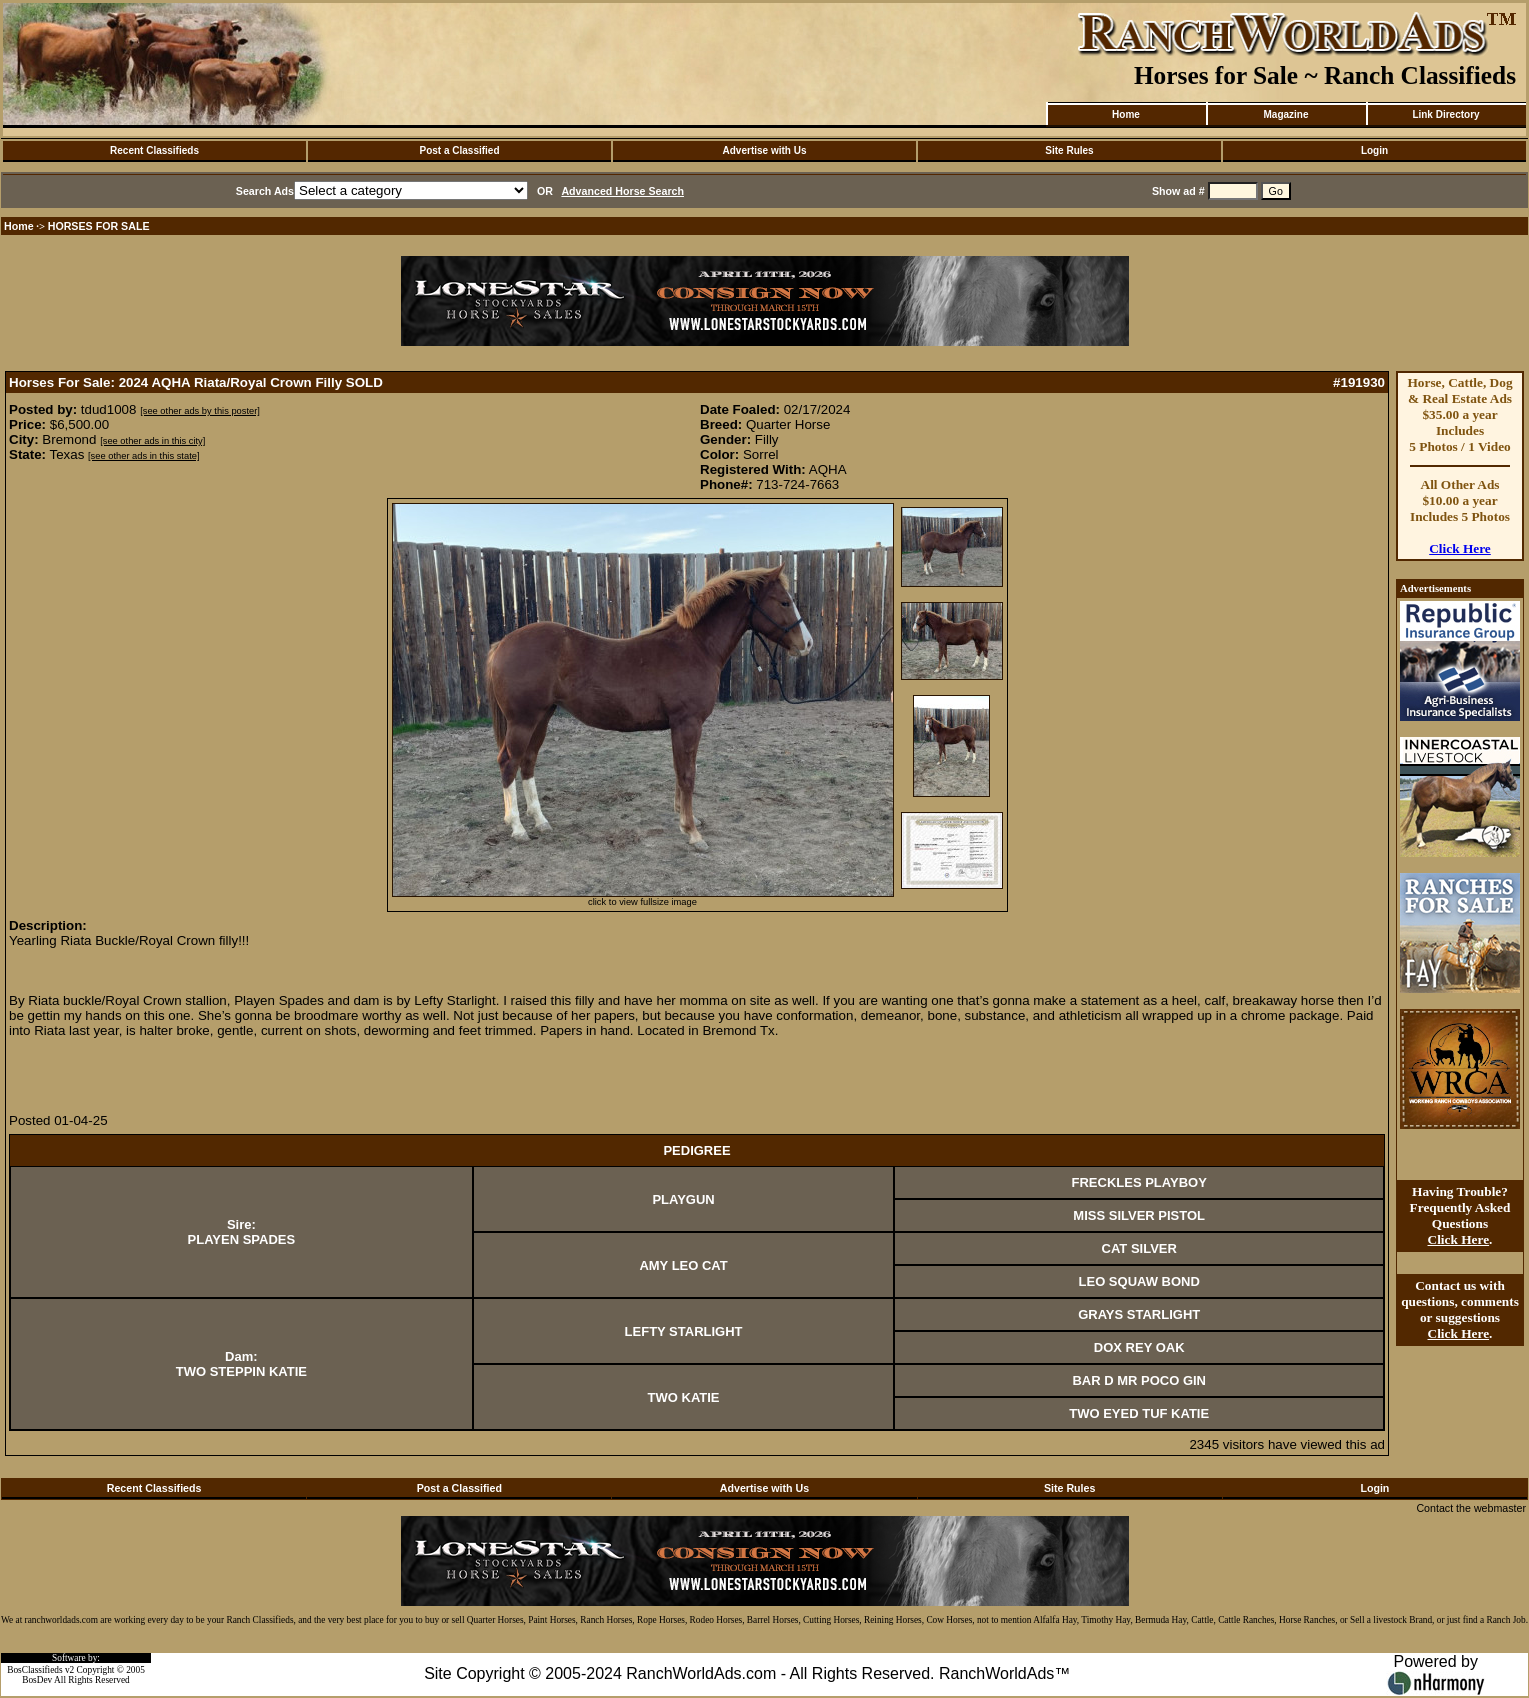  What do you see at coordinates (622, 191) in the screenshot?
I see `Advanced Horse Search` at bounding box center [622, 191].